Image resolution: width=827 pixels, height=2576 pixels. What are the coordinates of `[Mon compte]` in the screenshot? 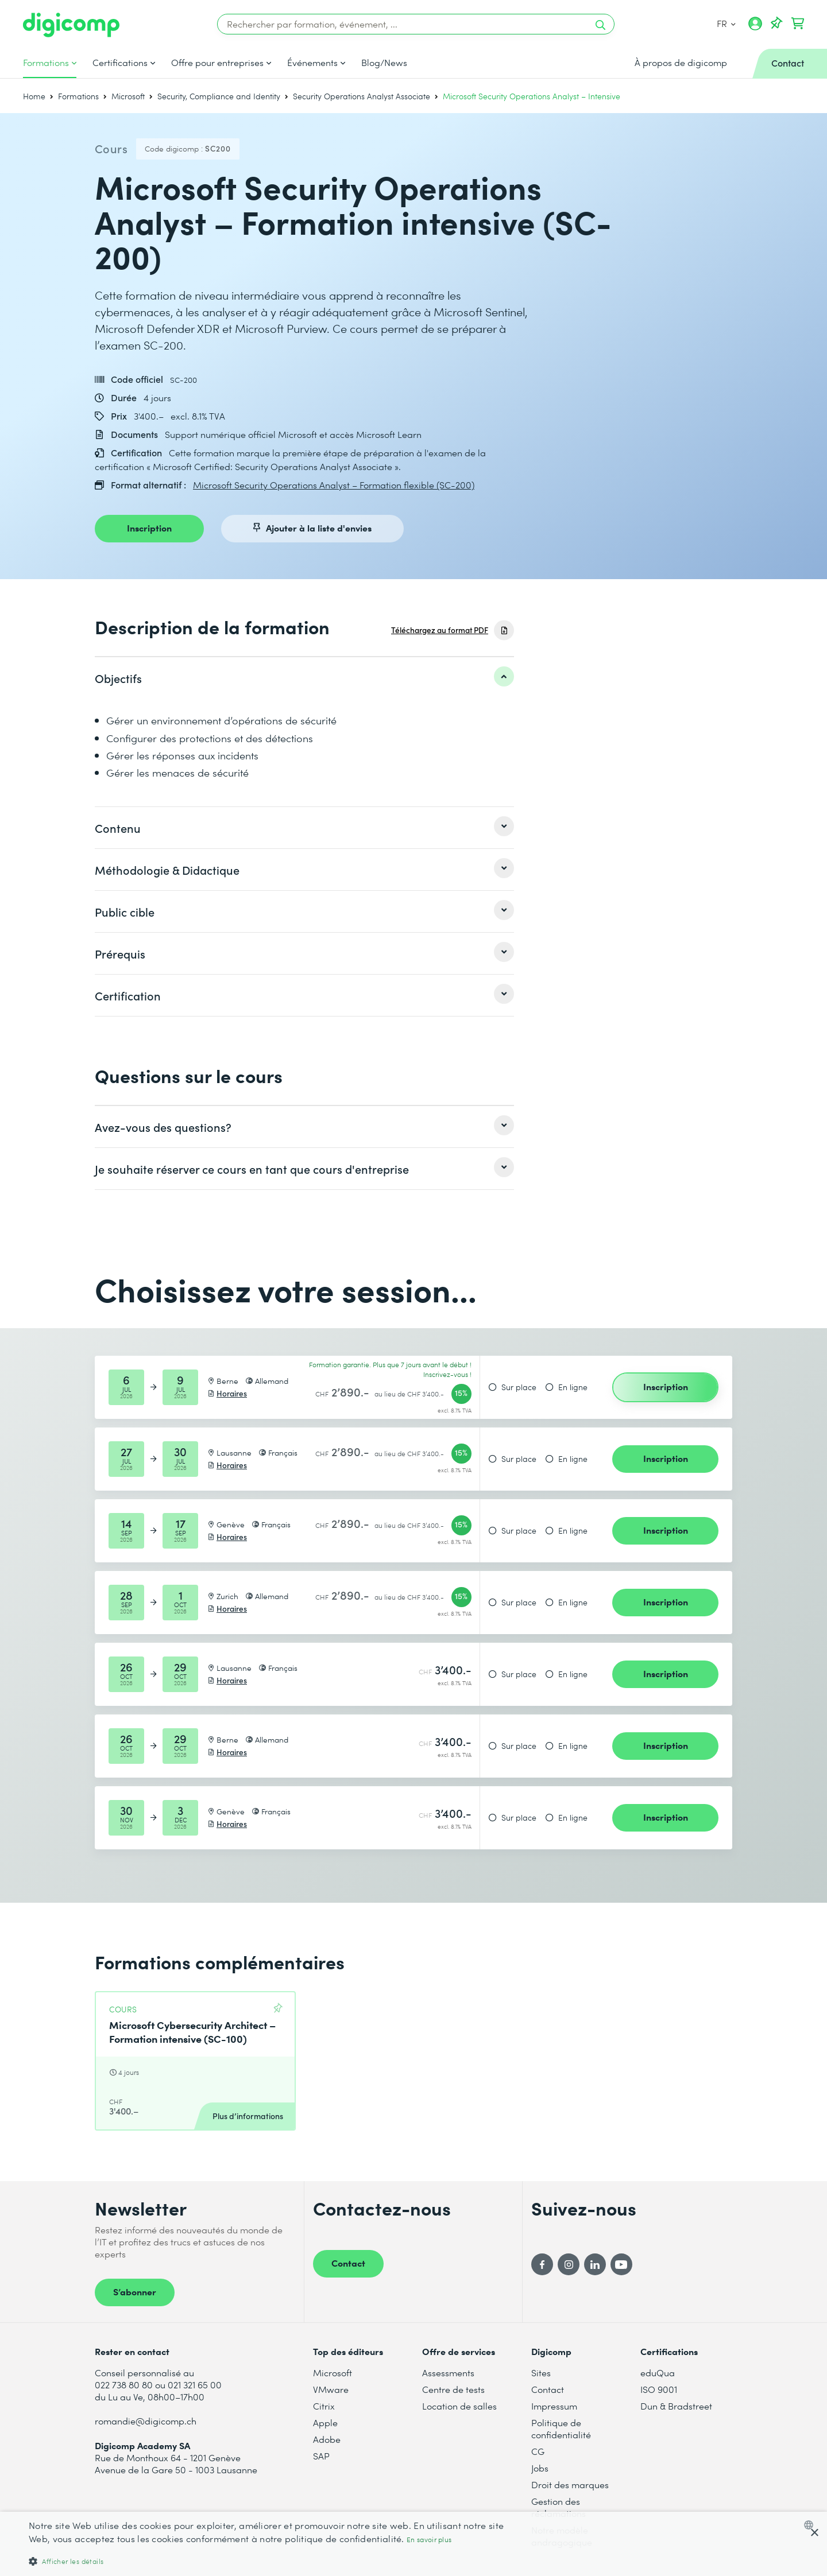 It's located at (755, 27).